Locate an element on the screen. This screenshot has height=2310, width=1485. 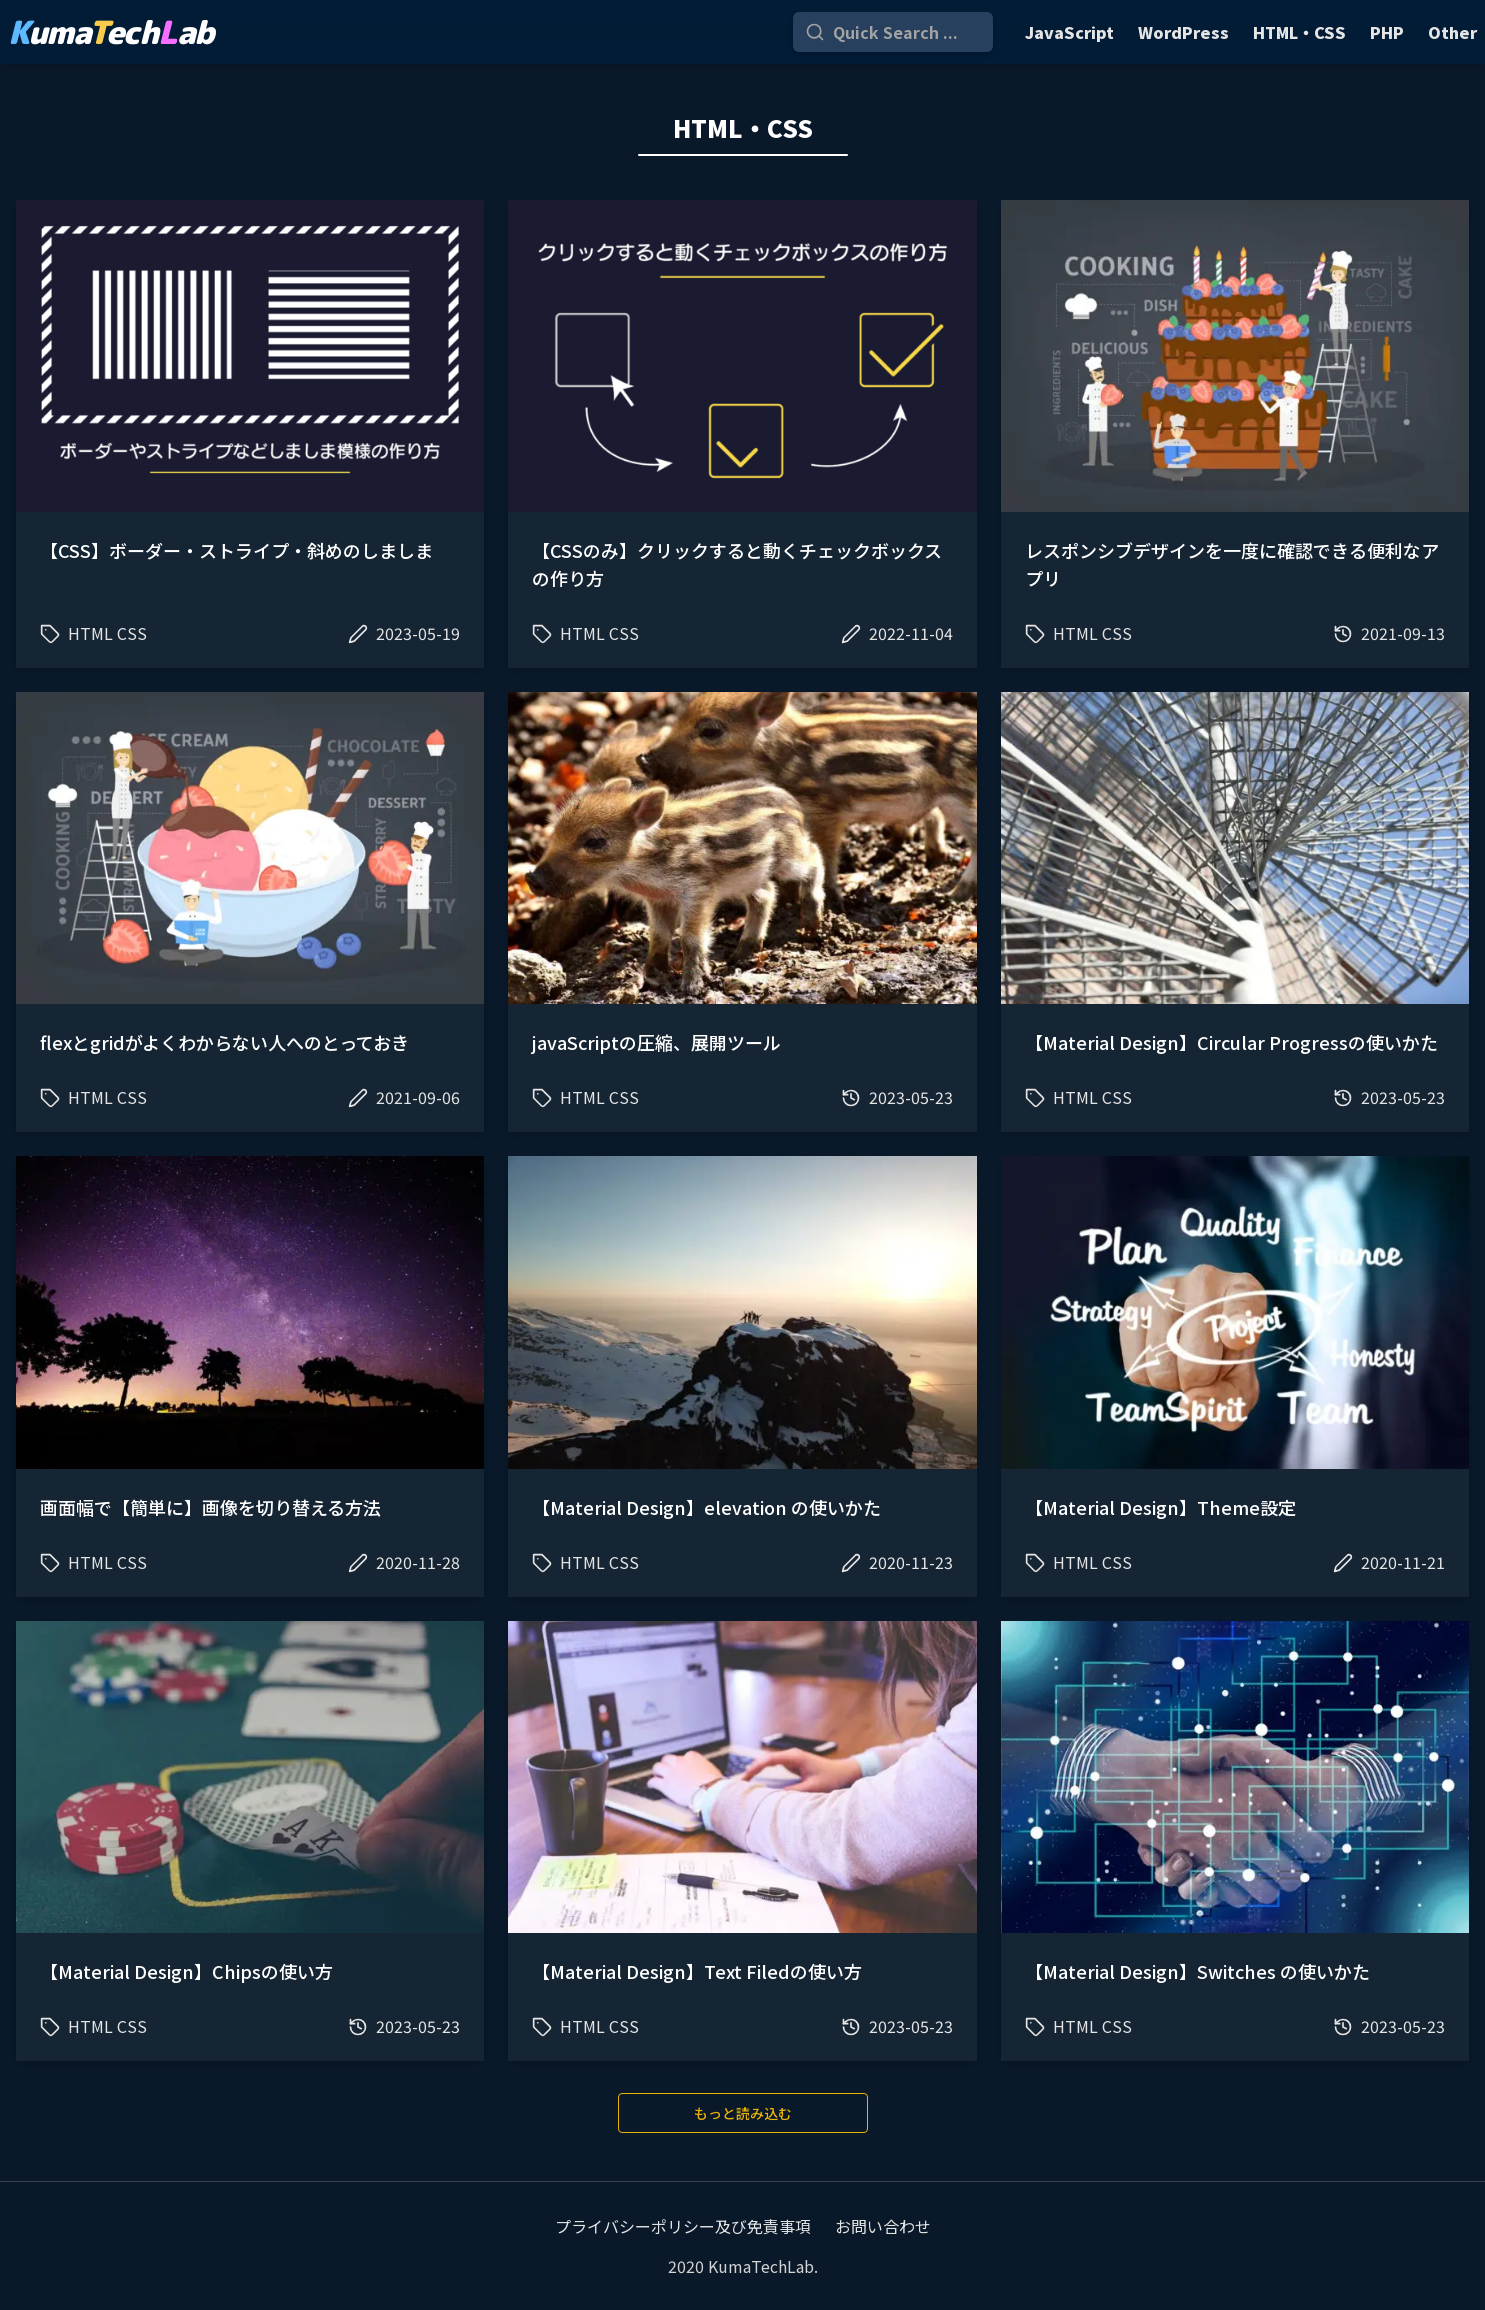
お問い合わせ is located at coordinates (883, 2226).